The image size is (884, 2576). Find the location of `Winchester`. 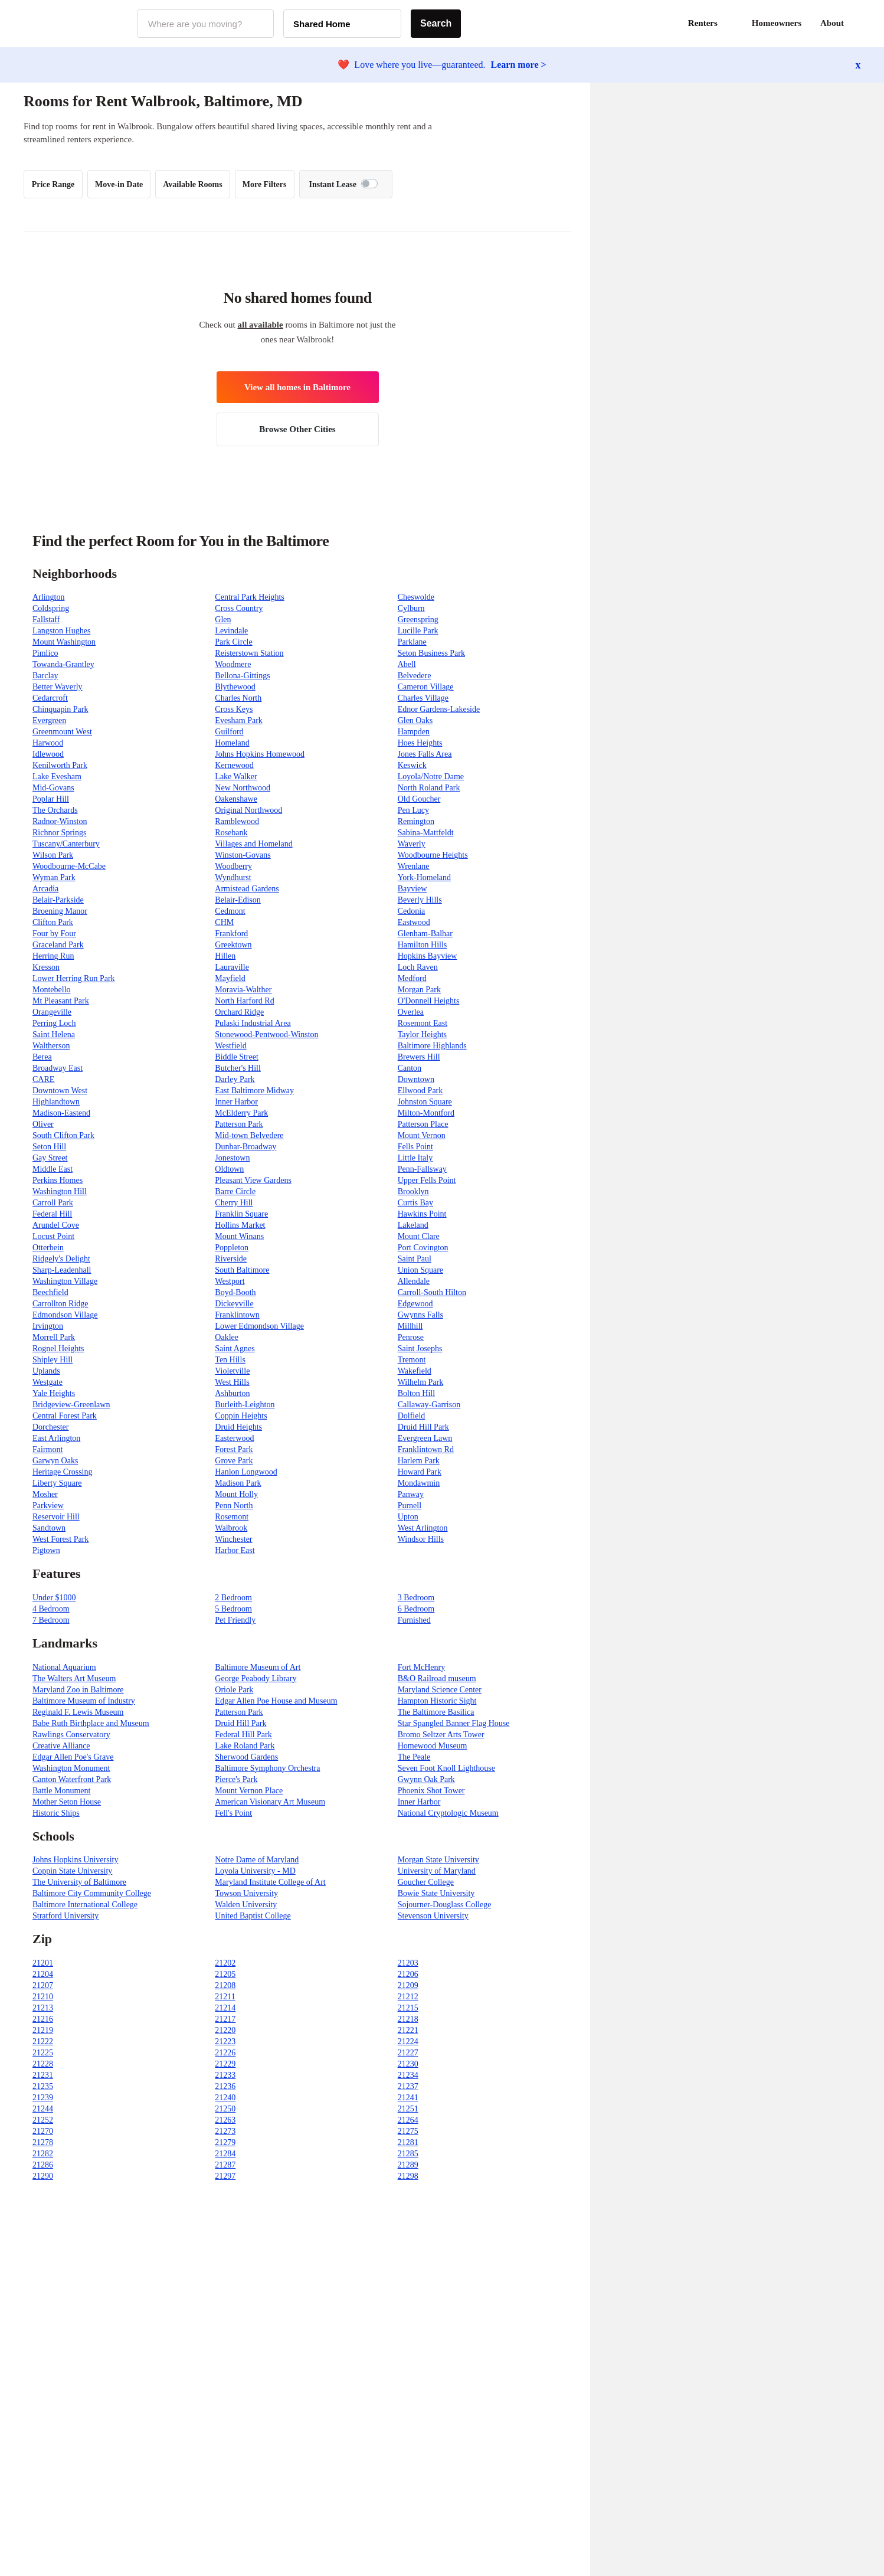

Winchester is located at coordinates (233, 1539).